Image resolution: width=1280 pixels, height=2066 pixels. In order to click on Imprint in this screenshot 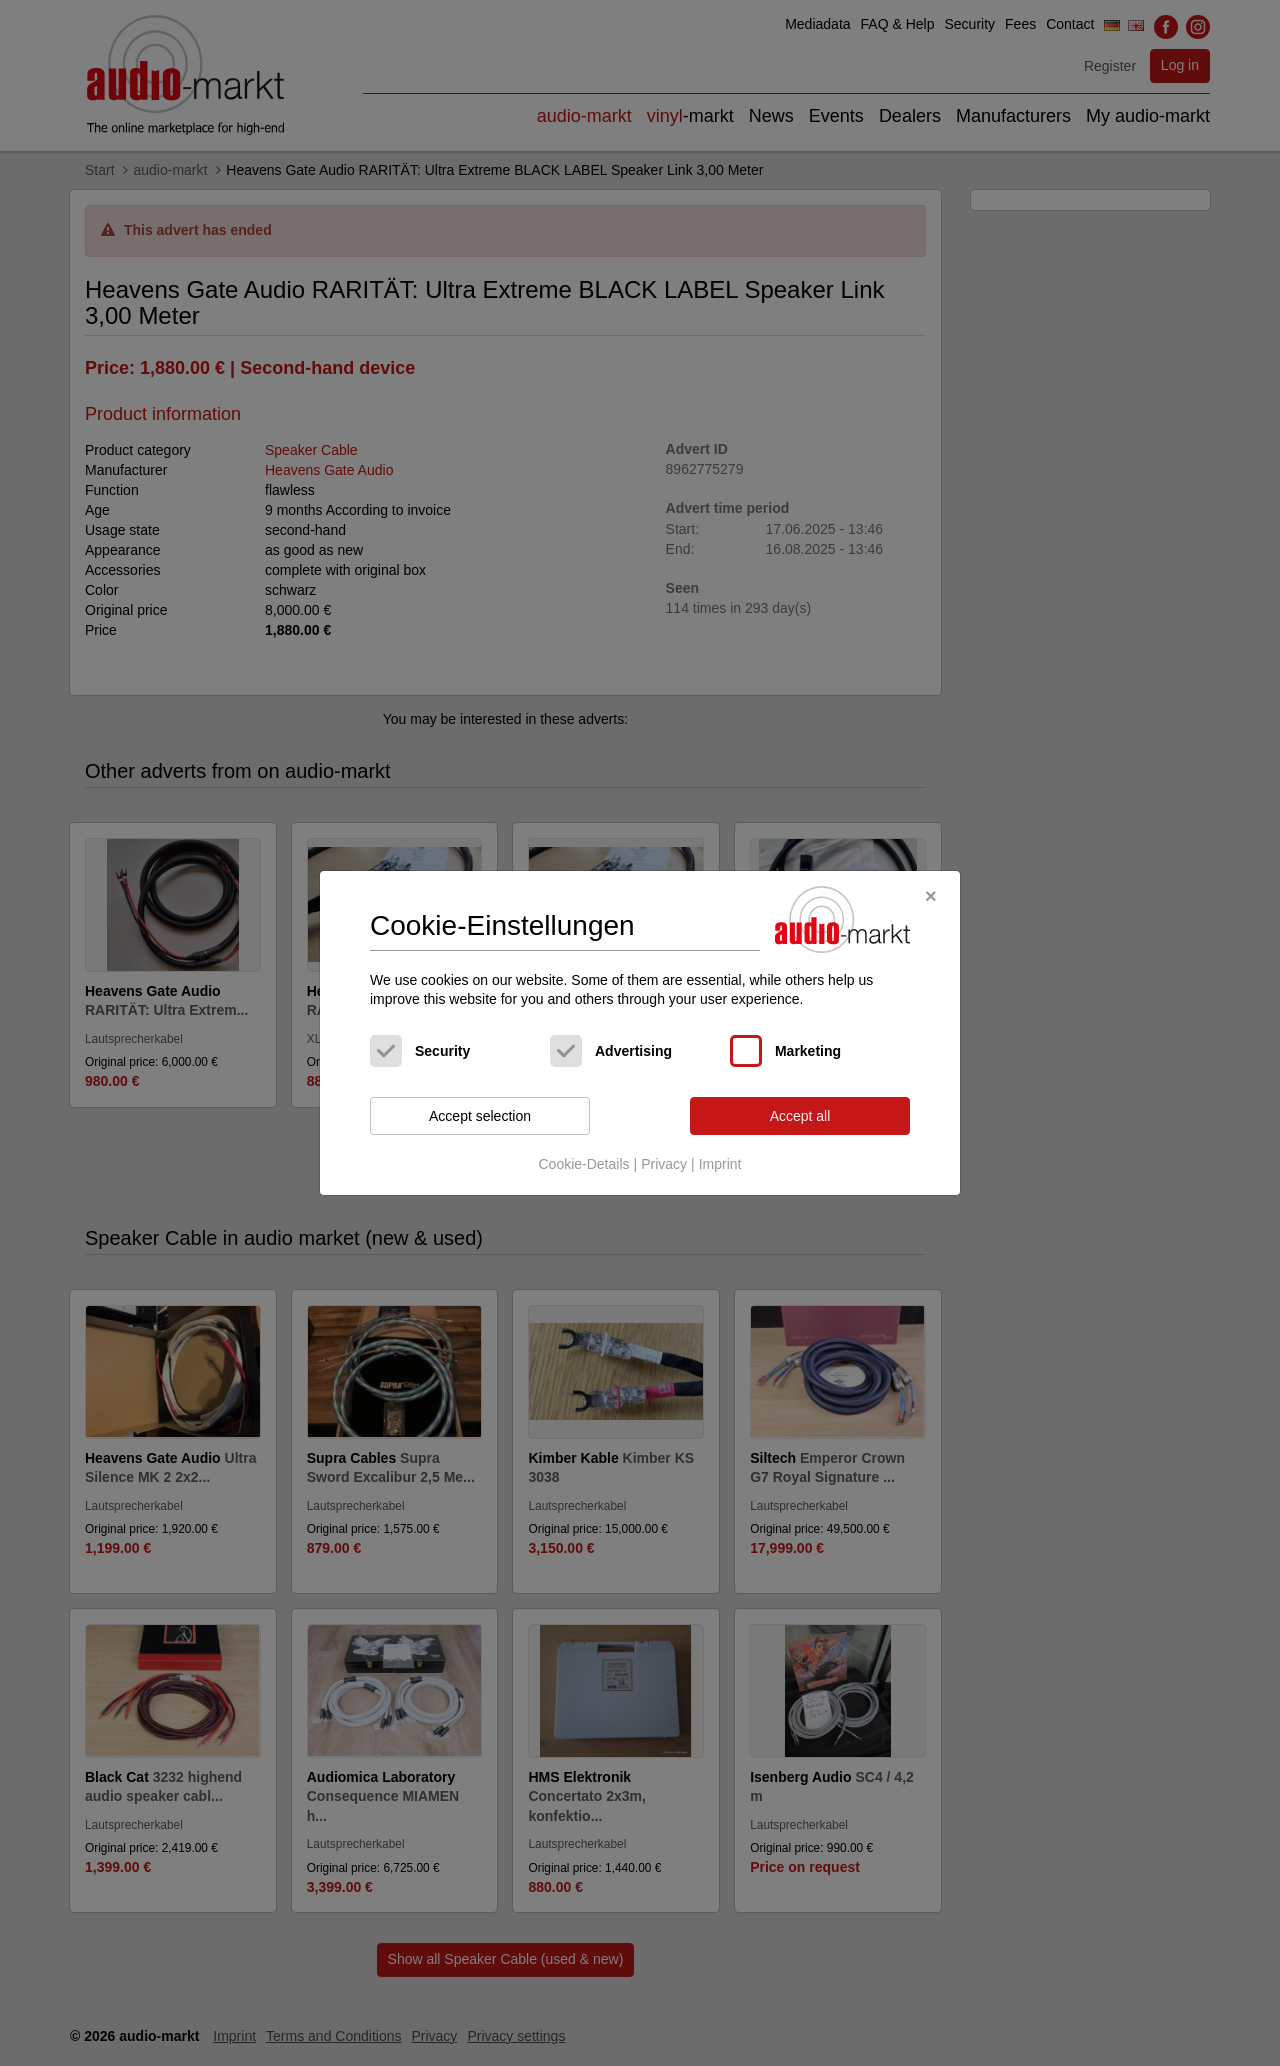, I will do `click(720, 1164)`.